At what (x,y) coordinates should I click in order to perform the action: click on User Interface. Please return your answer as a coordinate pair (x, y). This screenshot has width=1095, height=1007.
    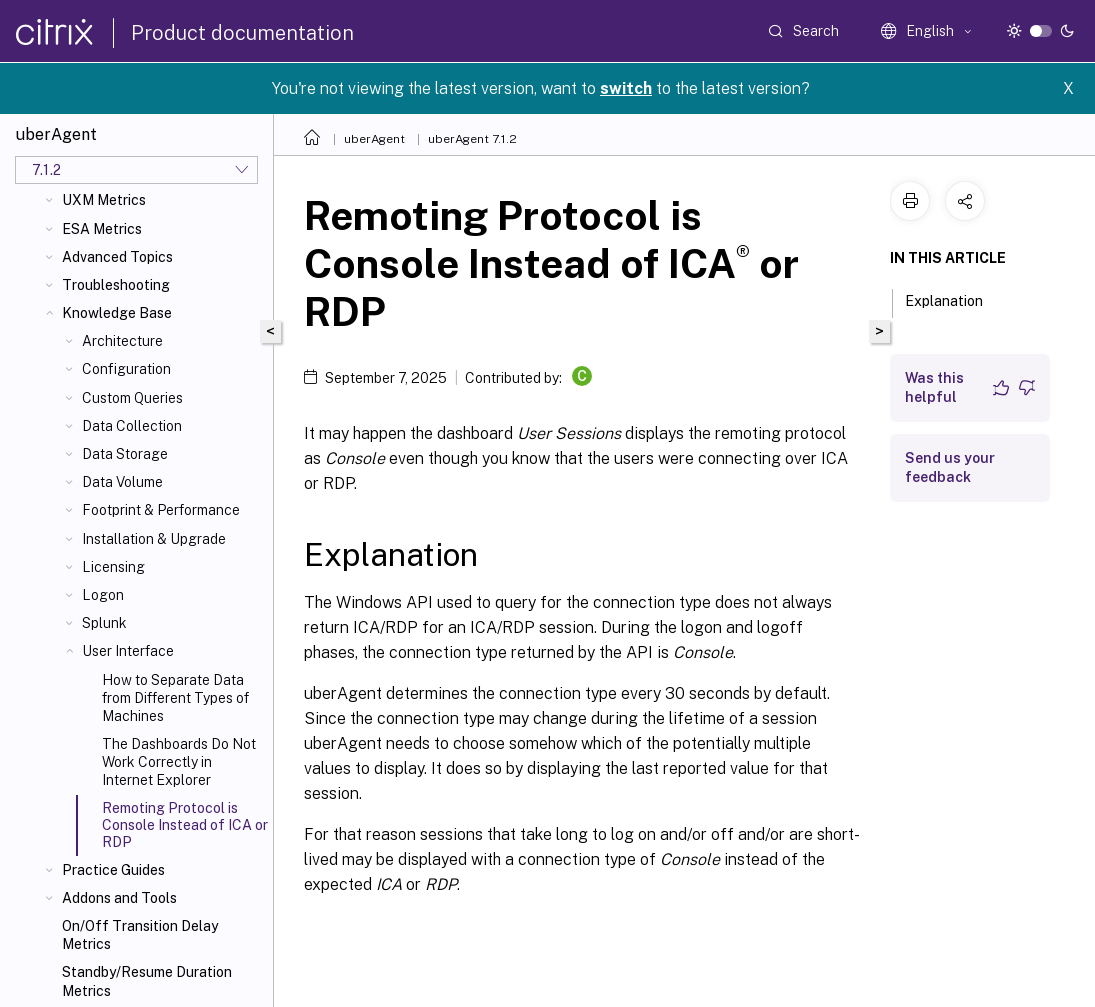
    Looking at the image, I should click on (128, 651).